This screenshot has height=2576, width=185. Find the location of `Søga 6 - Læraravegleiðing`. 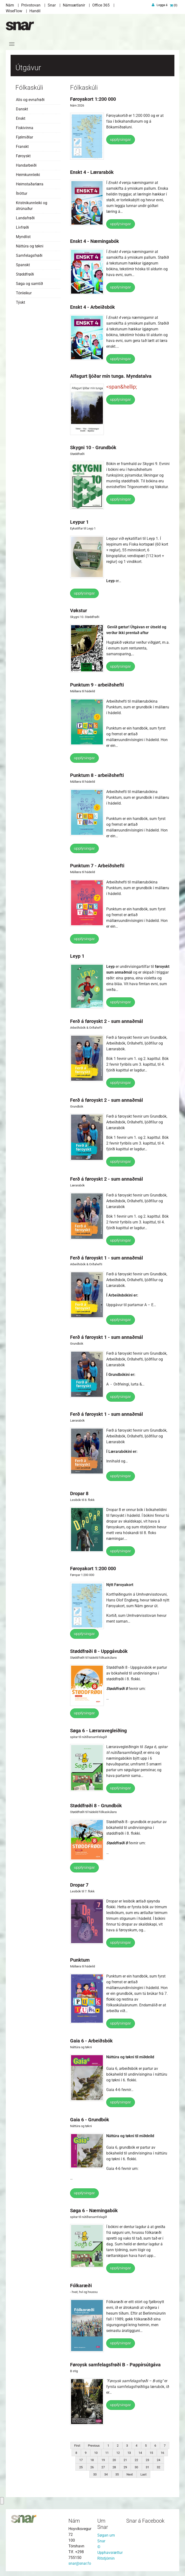

Søga 6 - Læraravegleiðing is located at coordinates (98, 1730).